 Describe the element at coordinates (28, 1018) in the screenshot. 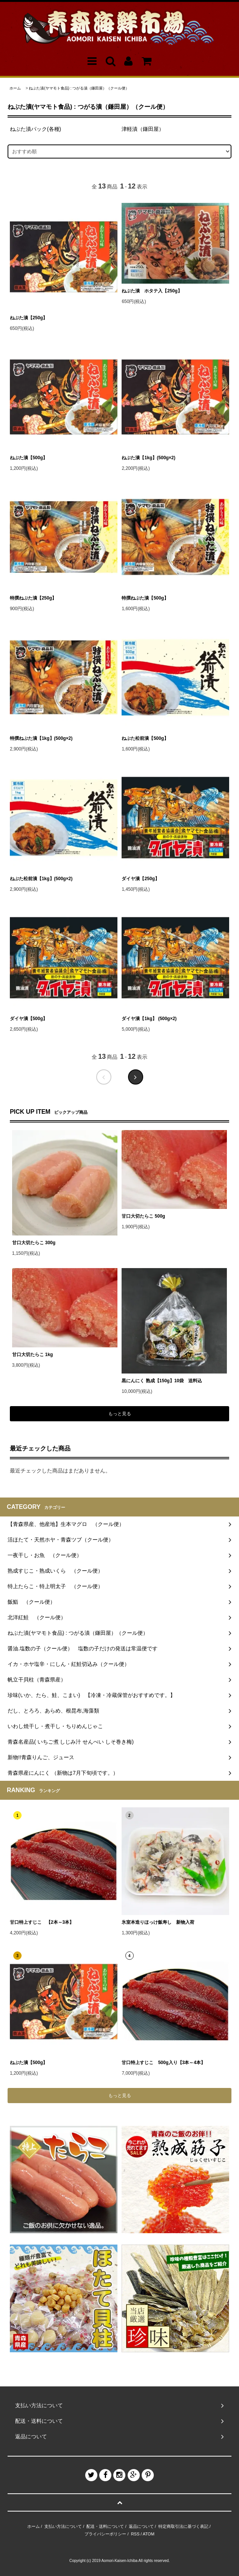

I see `ダイヤ漬【500g】` at that location.